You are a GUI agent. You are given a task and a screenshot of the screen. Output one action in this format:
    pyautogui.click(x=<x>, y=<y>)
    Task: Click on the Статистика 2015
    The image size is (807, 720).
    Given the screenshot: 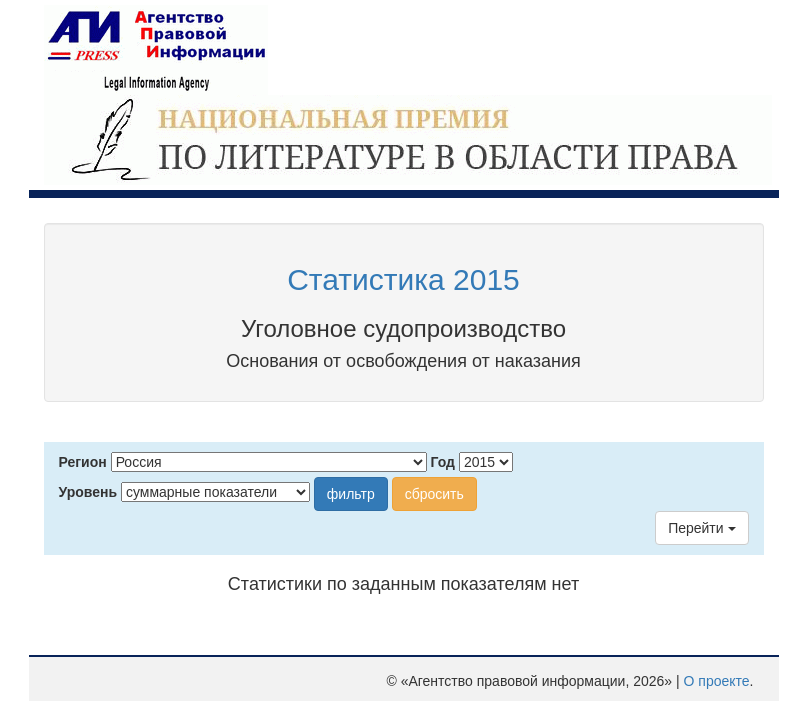 What is the action you would take?
    pyautogui.click(x=403, y=279)
    